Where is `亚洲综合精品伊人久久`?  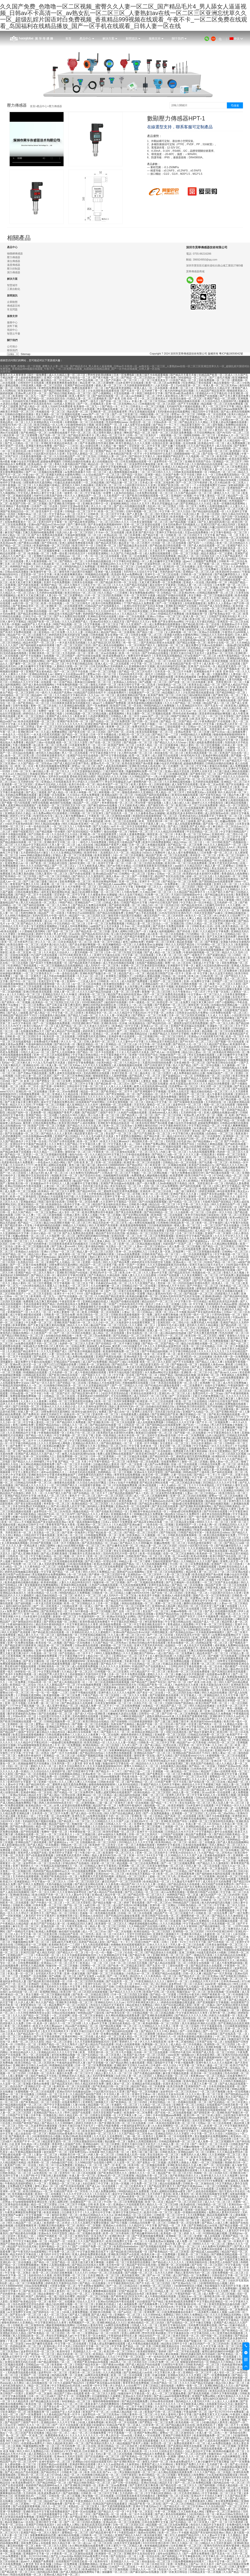
亚洲综合精品伊人久久 is located at coordinates (152, 627).